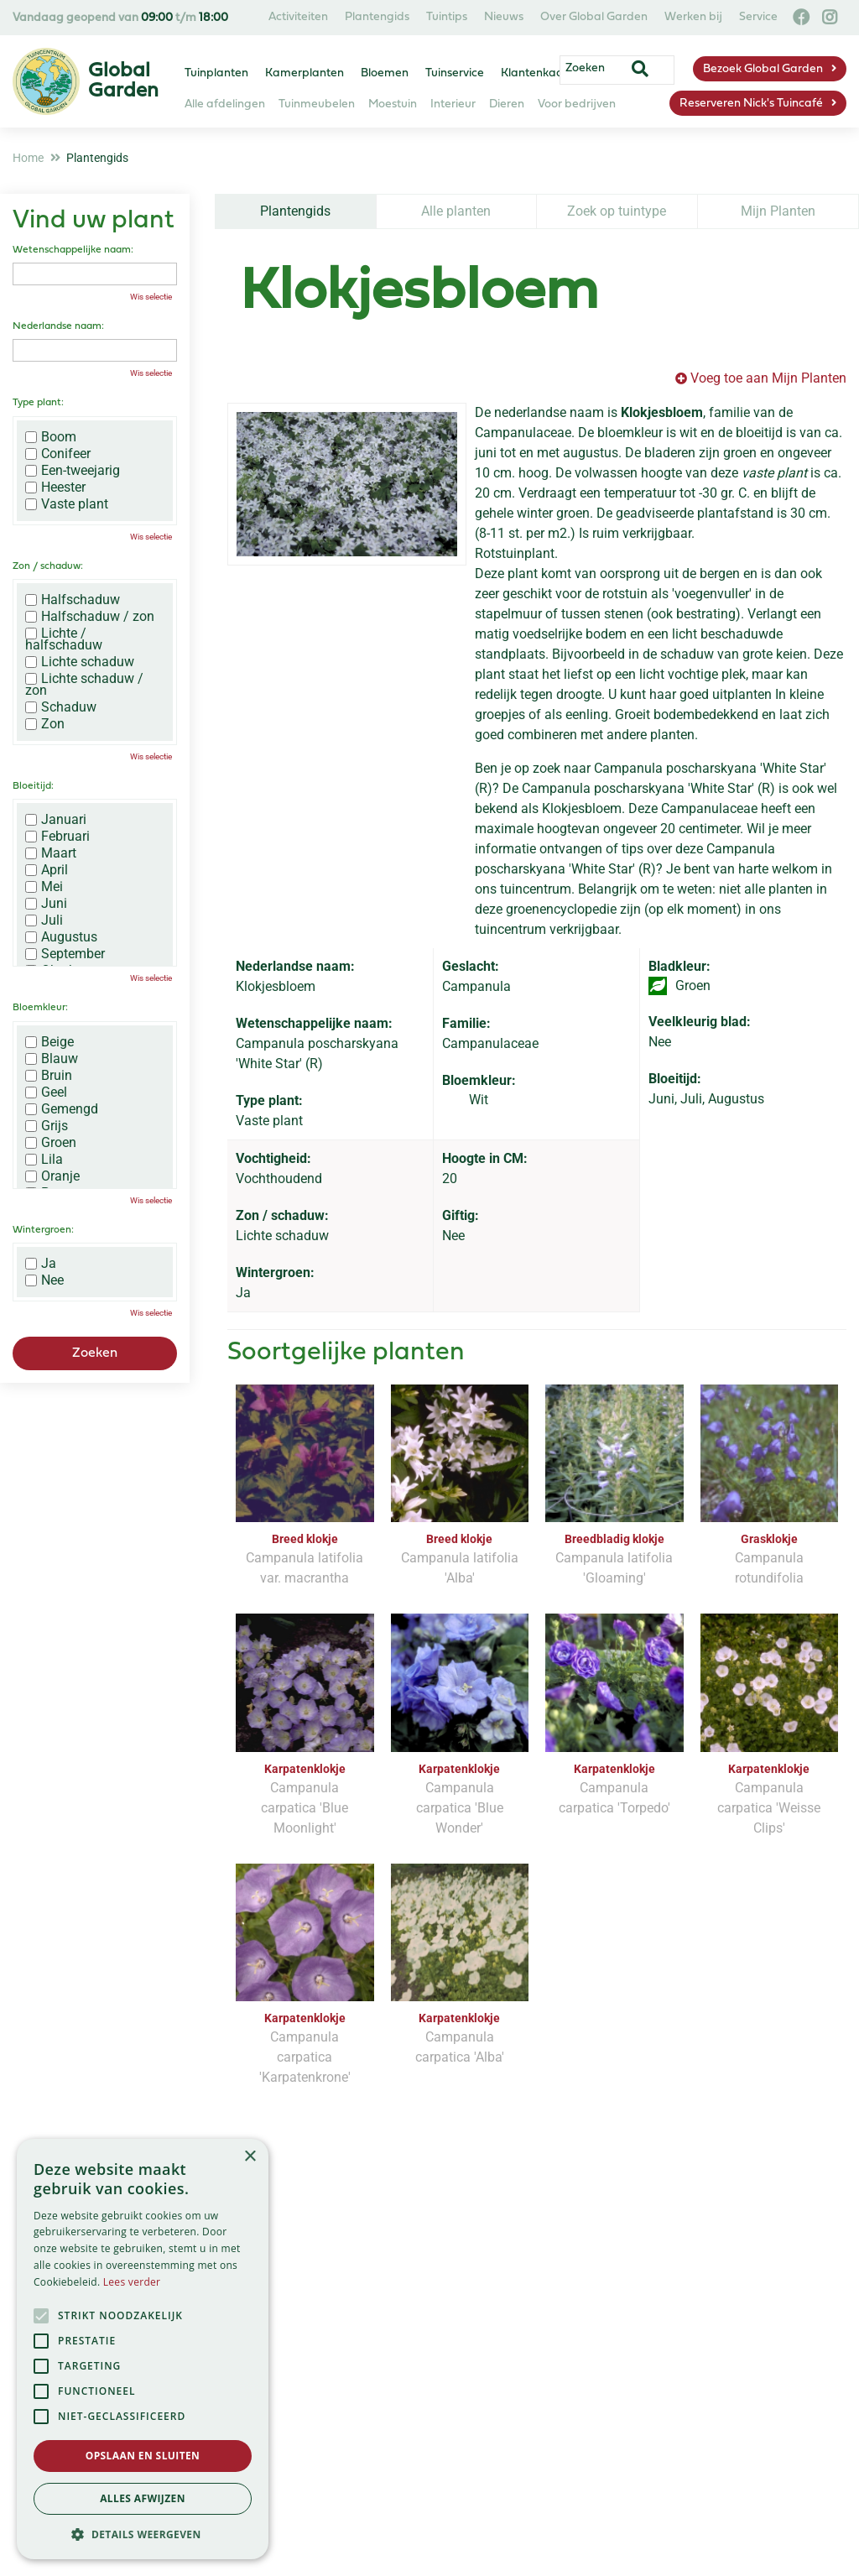 The image size is (859, 2576). Describe the element at coordinates (66, 504) in the screenshot. I see `Vaste plant` at that location.